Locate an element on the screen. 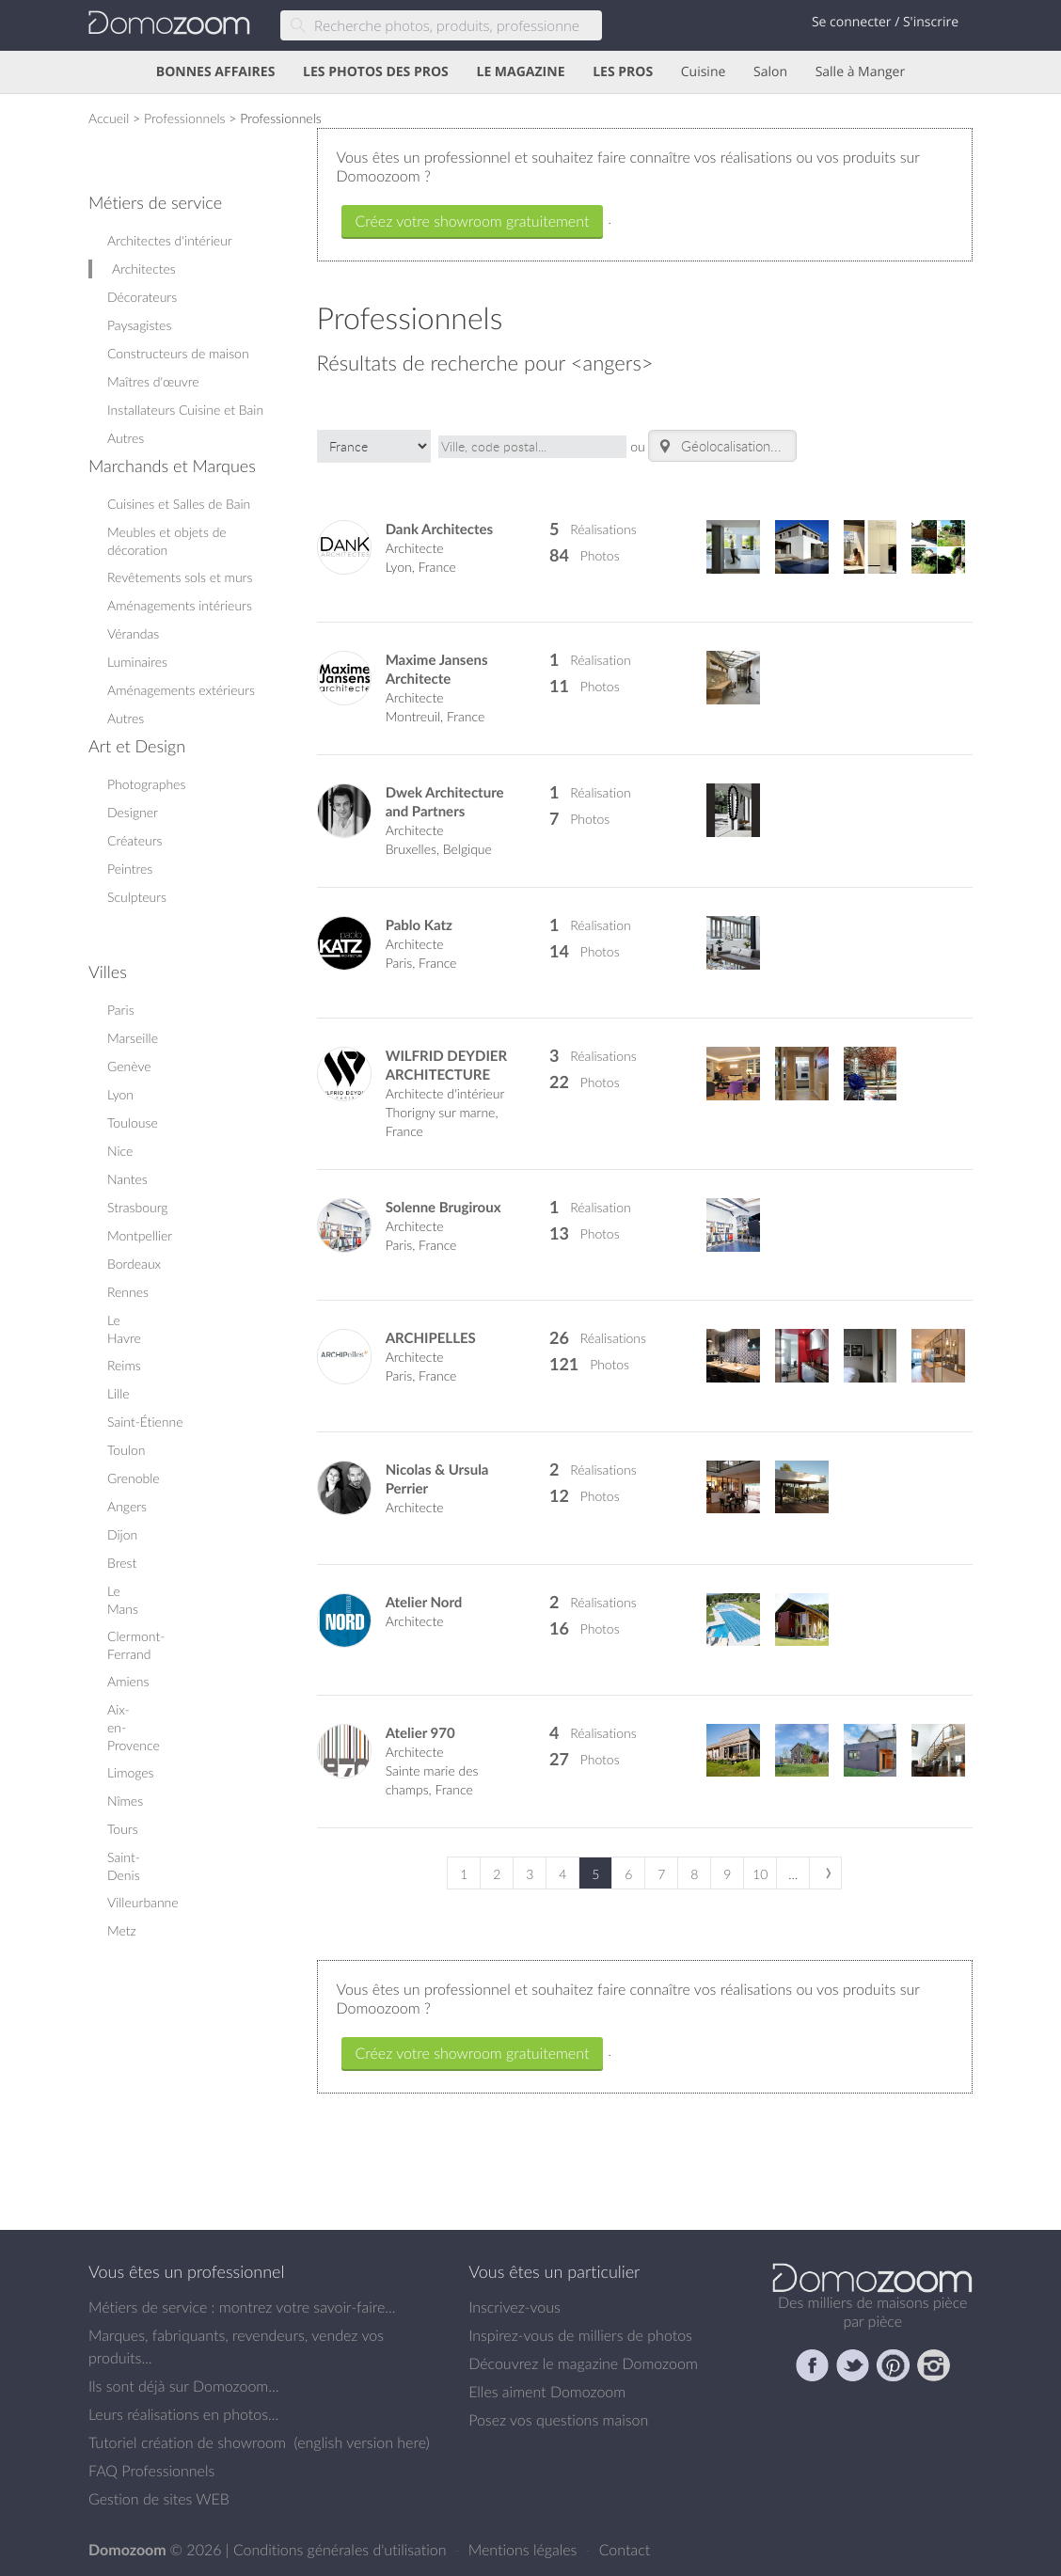 This screenshot has width=1061, height=2576. Aménagements extérieurs is located at coordinates (181, 690).